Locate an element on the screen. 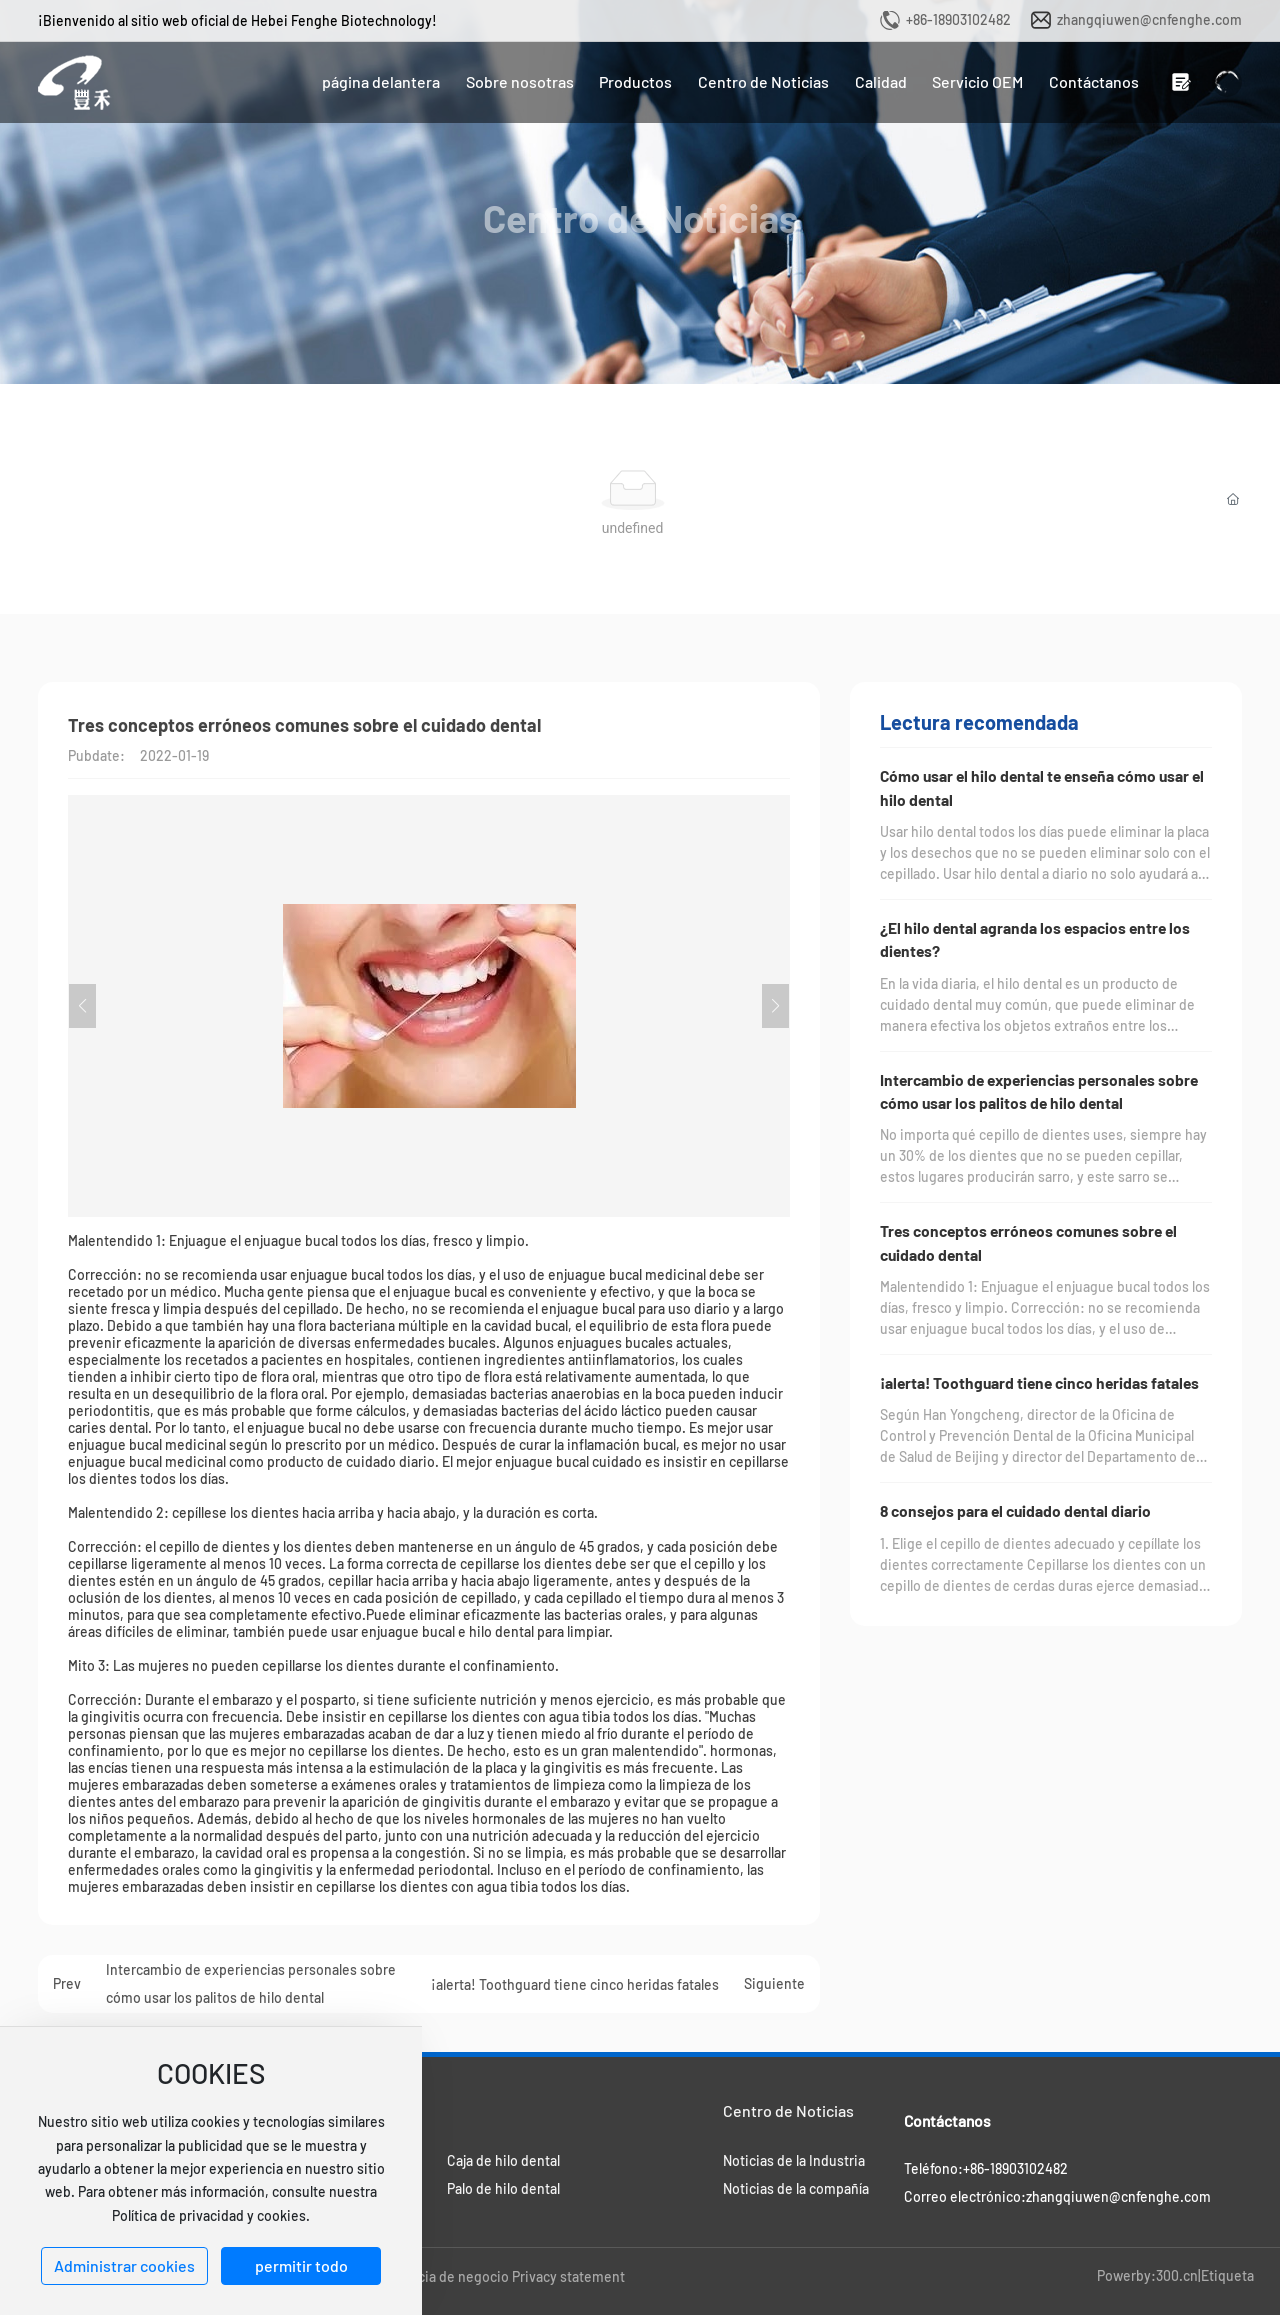 The width and height of the screenshot is (1280, 2315). 8 consejos para el cuidado dental diario is located at coordinates (1015, 1510).